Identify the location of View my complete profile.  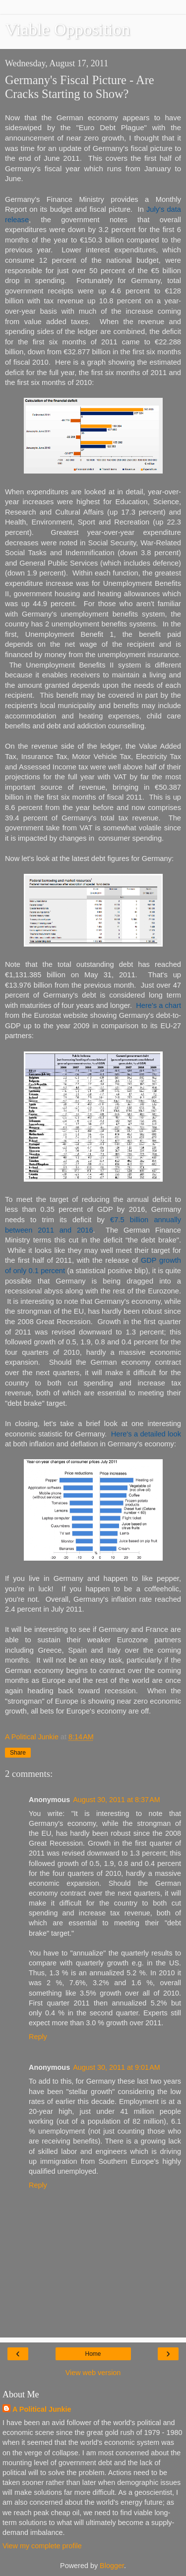
(42, 2546).